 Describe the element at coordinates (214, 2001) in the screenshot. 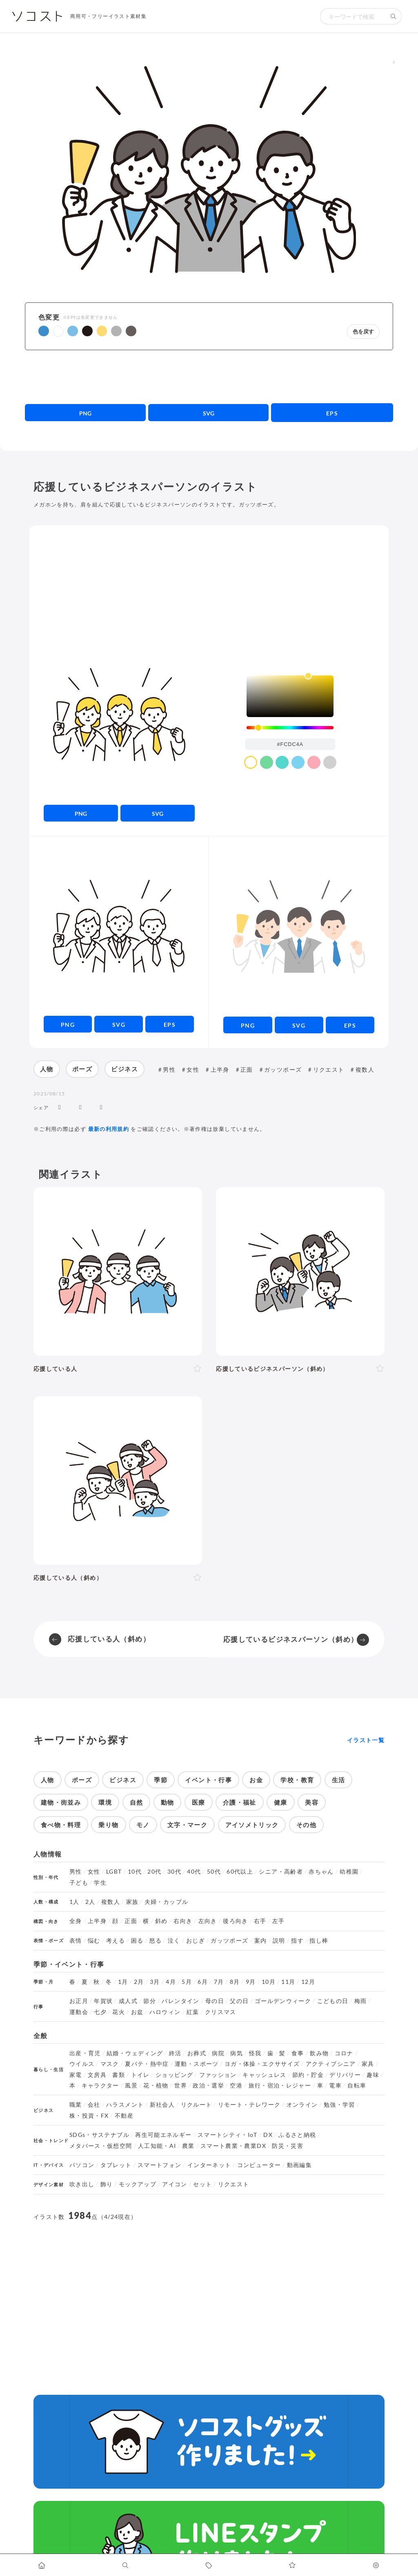

I see `母の日` at that location.